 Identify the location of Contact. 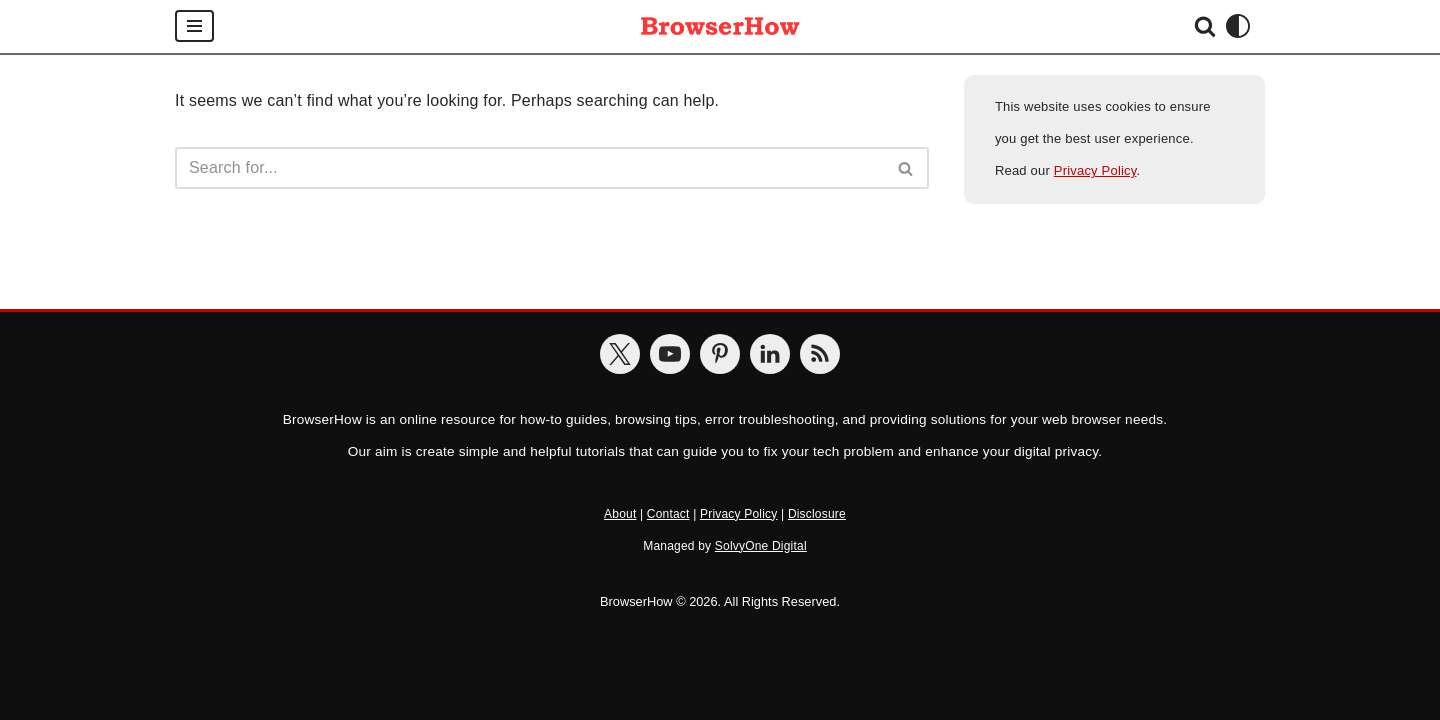
(668, 514).